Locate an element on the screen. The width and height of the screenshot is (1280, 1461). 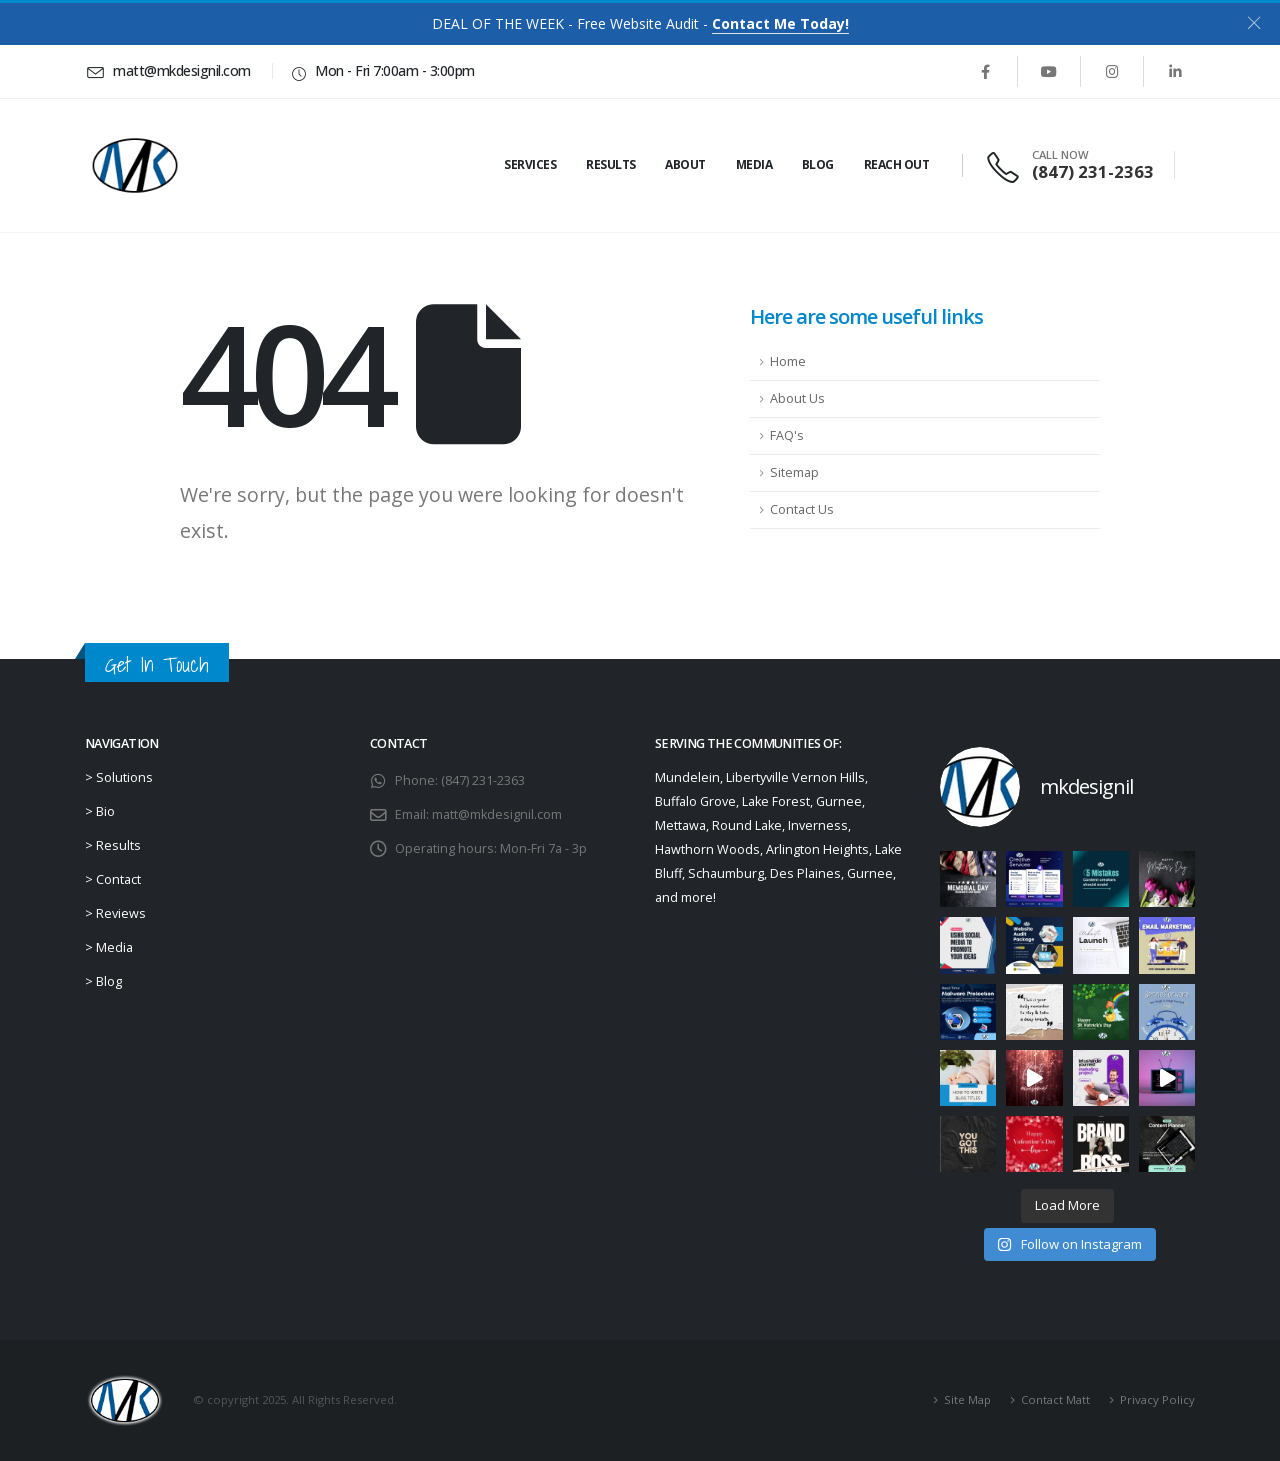
matt@mkdesignil.com is located at coordinates (497, 814).